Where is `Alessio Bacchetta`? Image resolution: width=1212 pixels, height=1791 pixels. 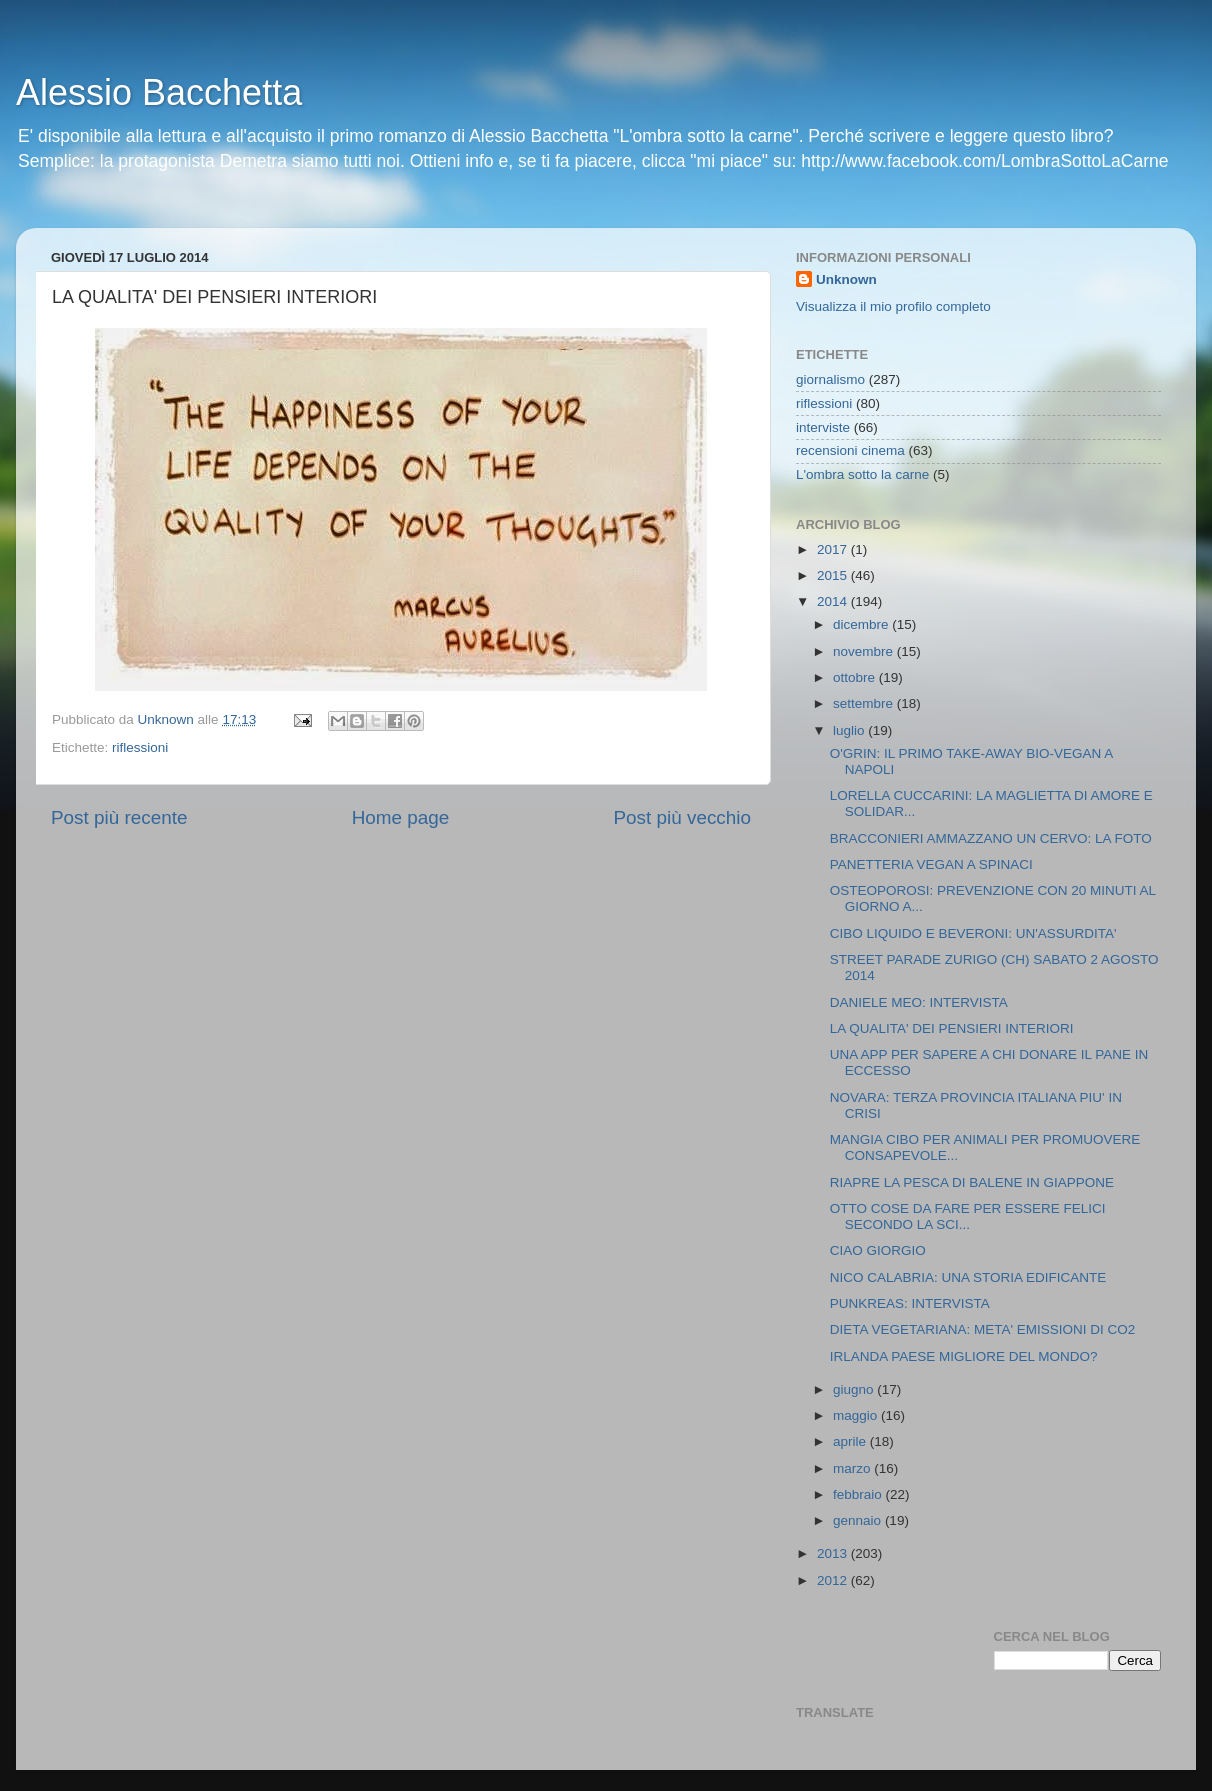 Alessio Bacchetta is located at coordinates (159, 92).